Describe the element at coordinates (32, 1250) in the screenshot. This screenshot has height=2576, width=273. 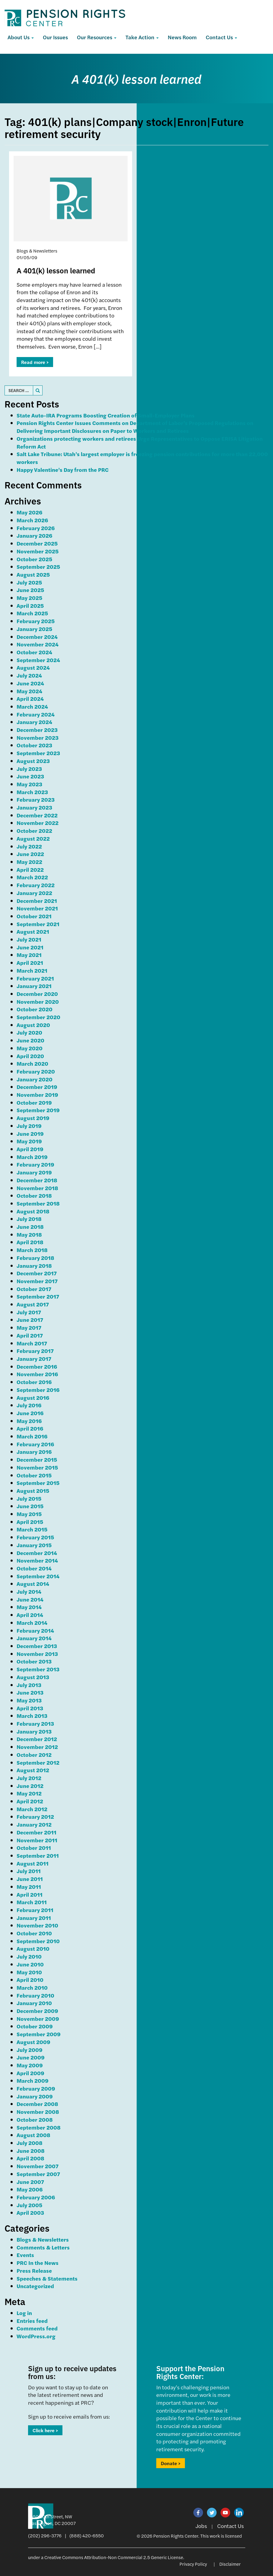
I see `March 2018` at that location.